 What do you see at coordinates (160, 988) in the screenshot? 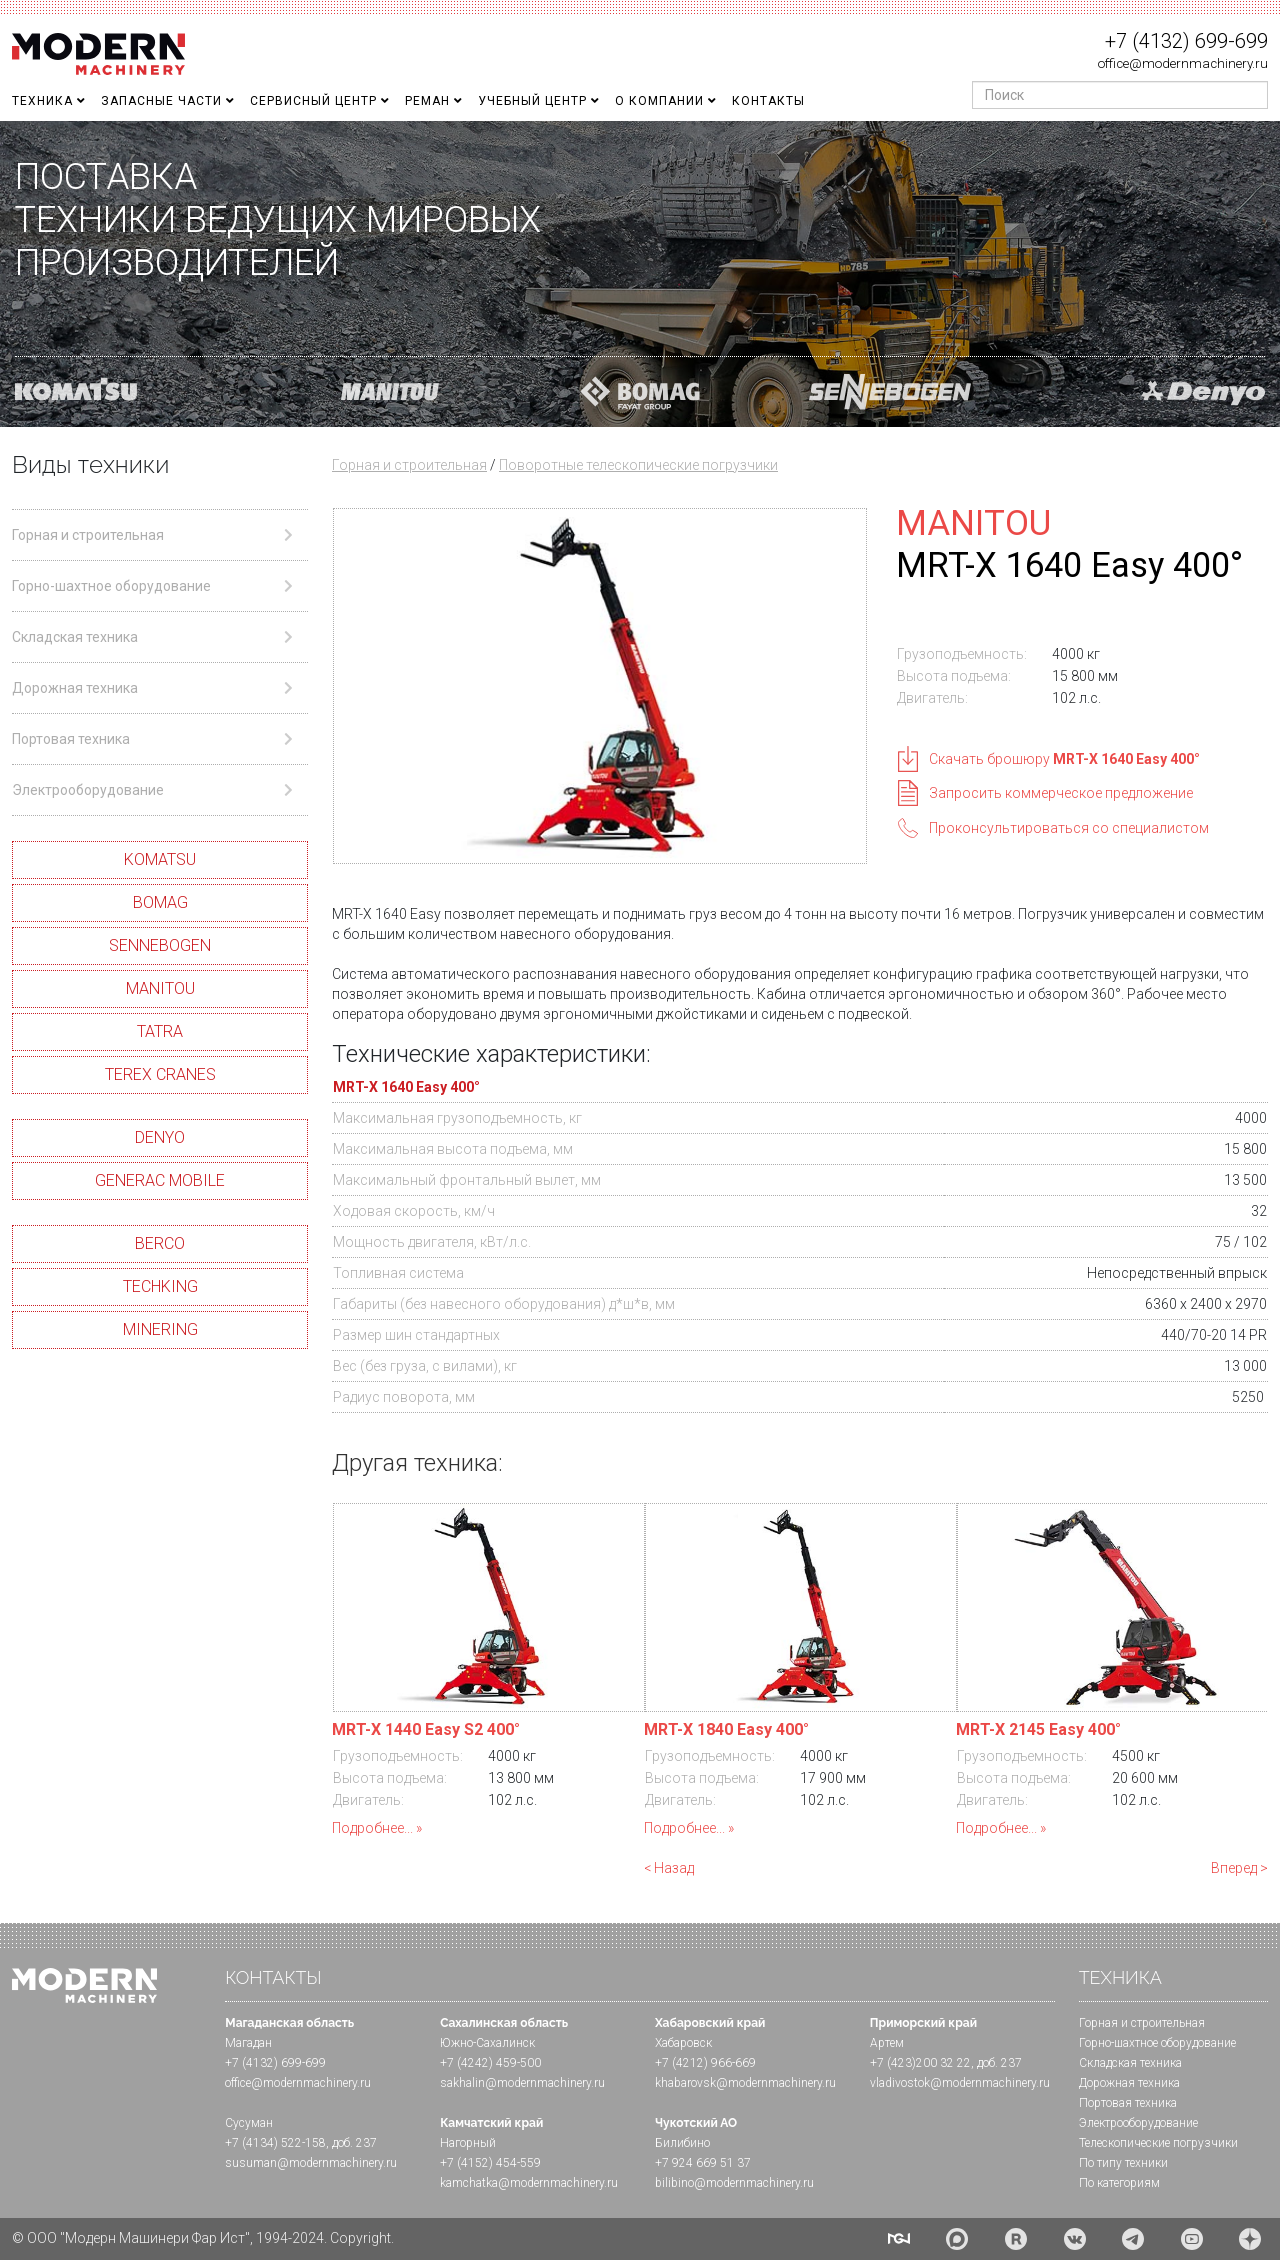
I see `MANITOU` at bounding box center [160, 988].